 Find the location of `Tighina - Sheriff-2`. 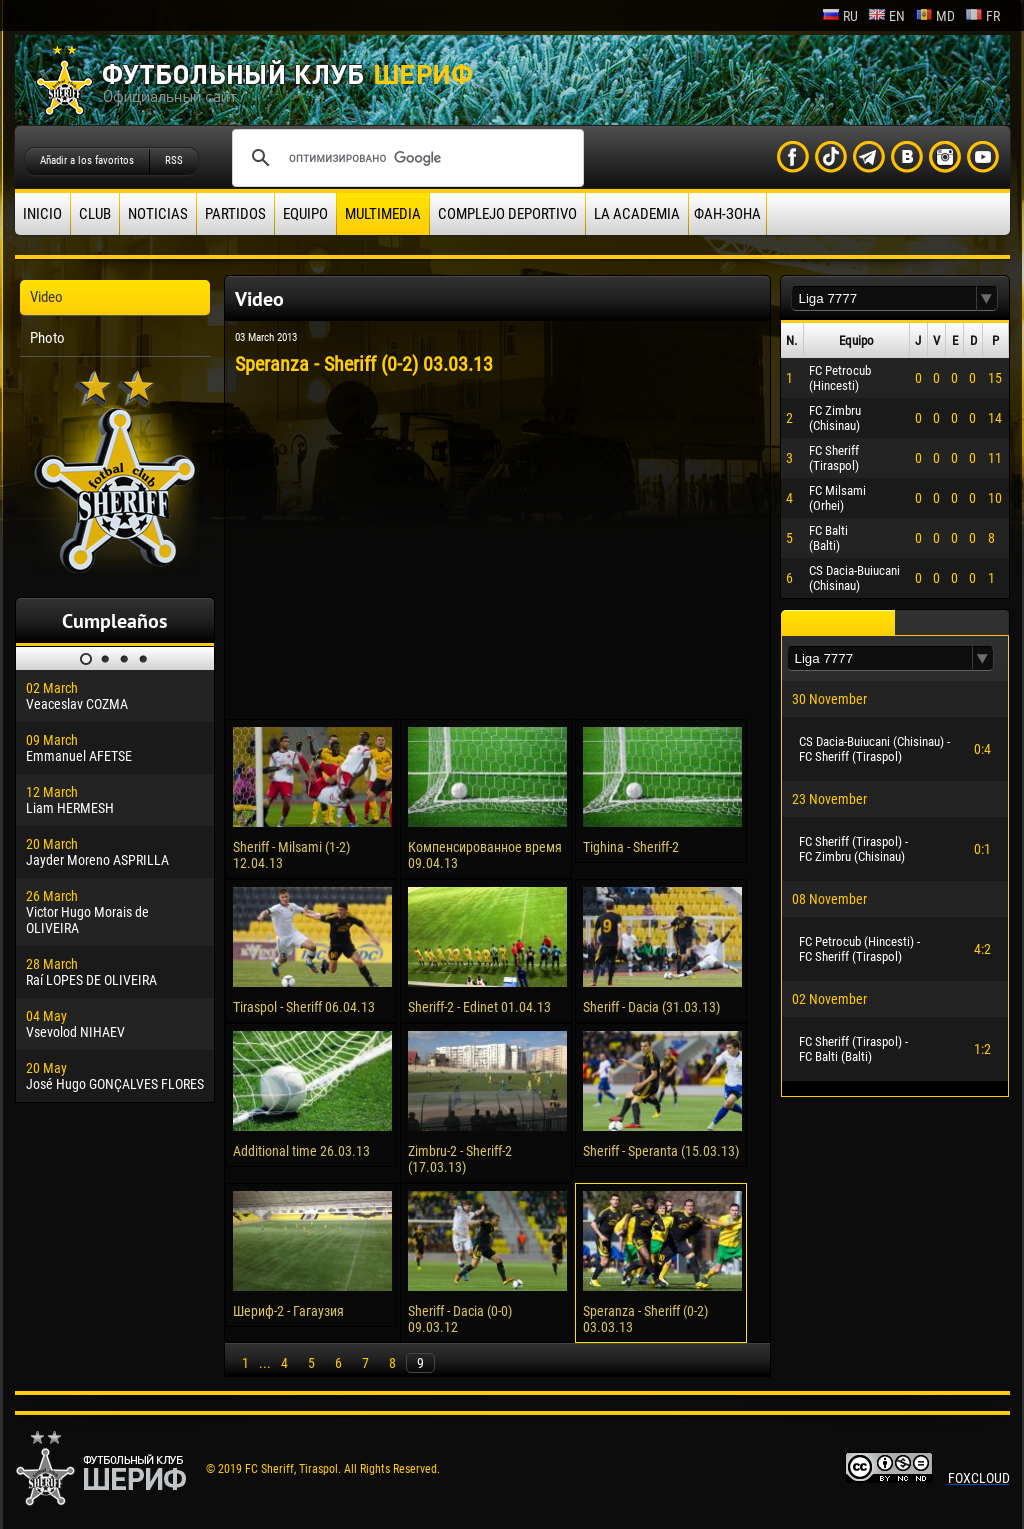

Tighina - Sheriff-2 is located at coordinates (631, 847).